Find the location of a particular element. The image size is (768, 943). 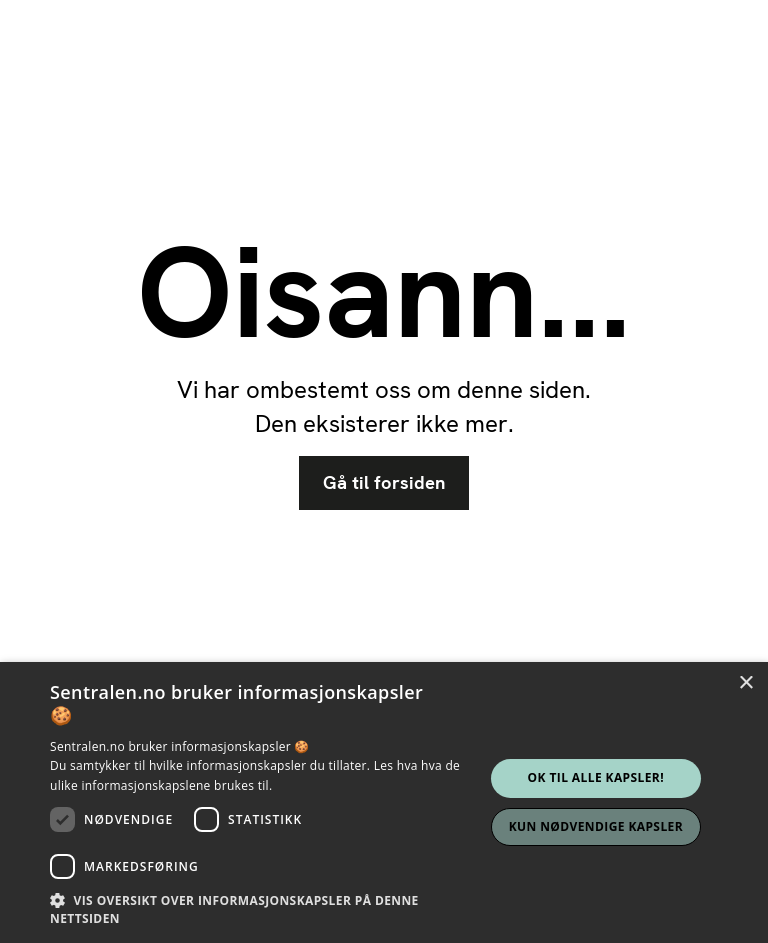

× [button] is located at coordinates (745, 683).